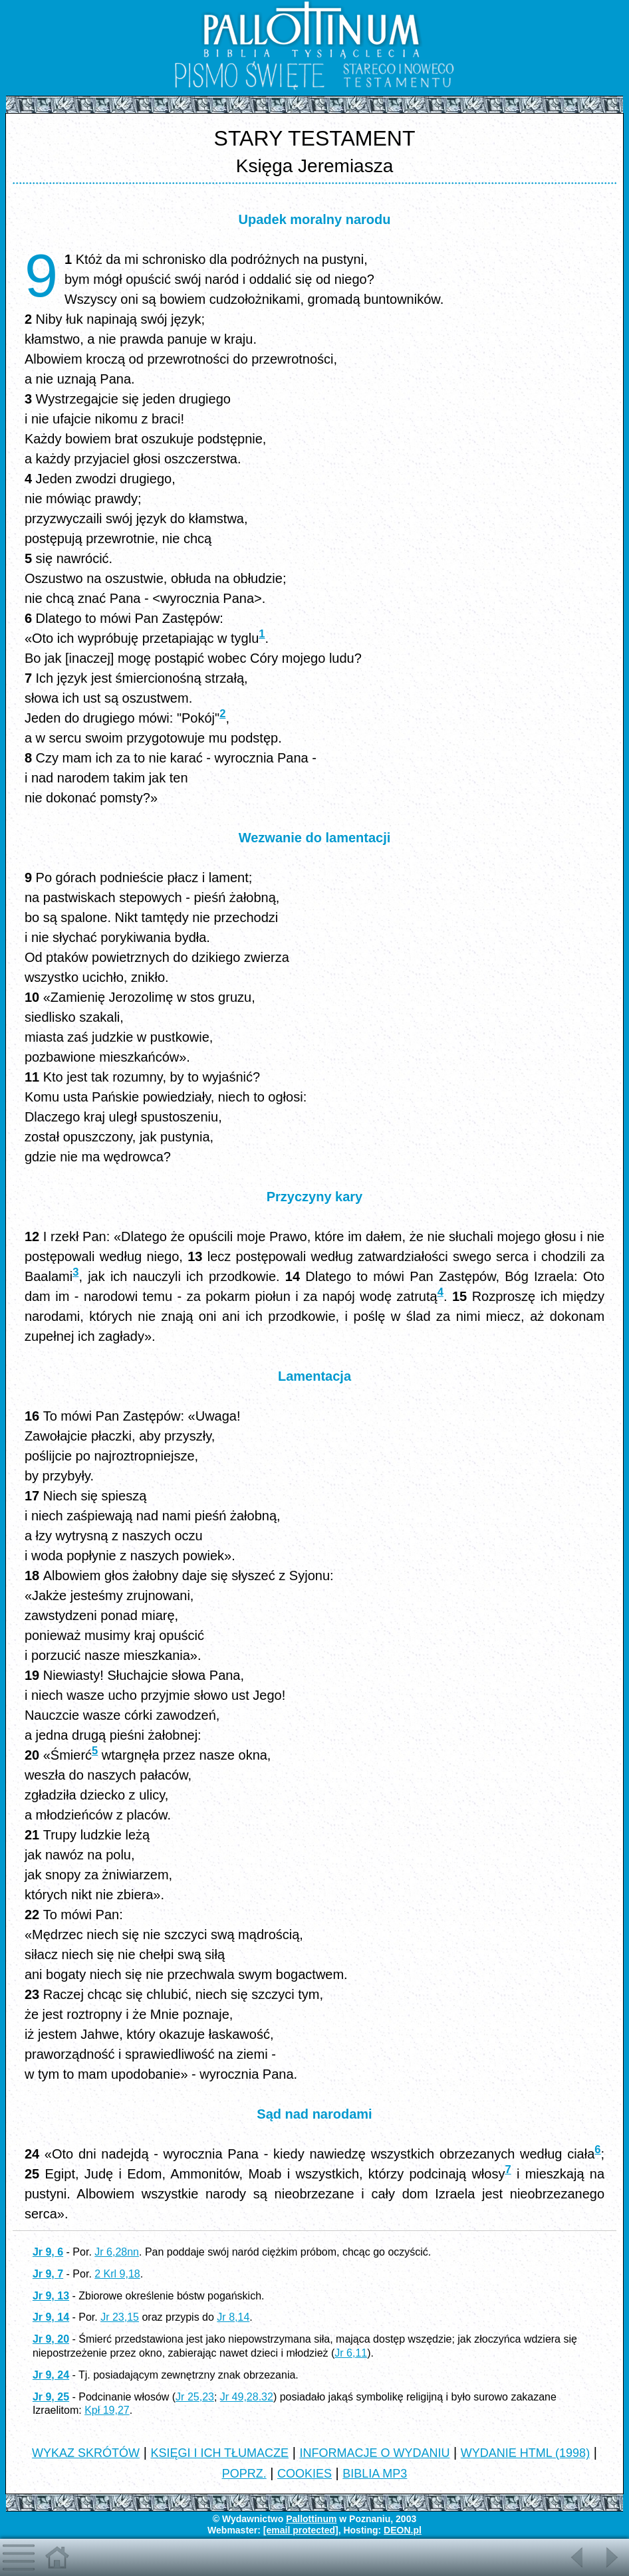 The width and height of the screenshot is (629, 2576). I want to click on Jr 6,11, so click(350, 2353).